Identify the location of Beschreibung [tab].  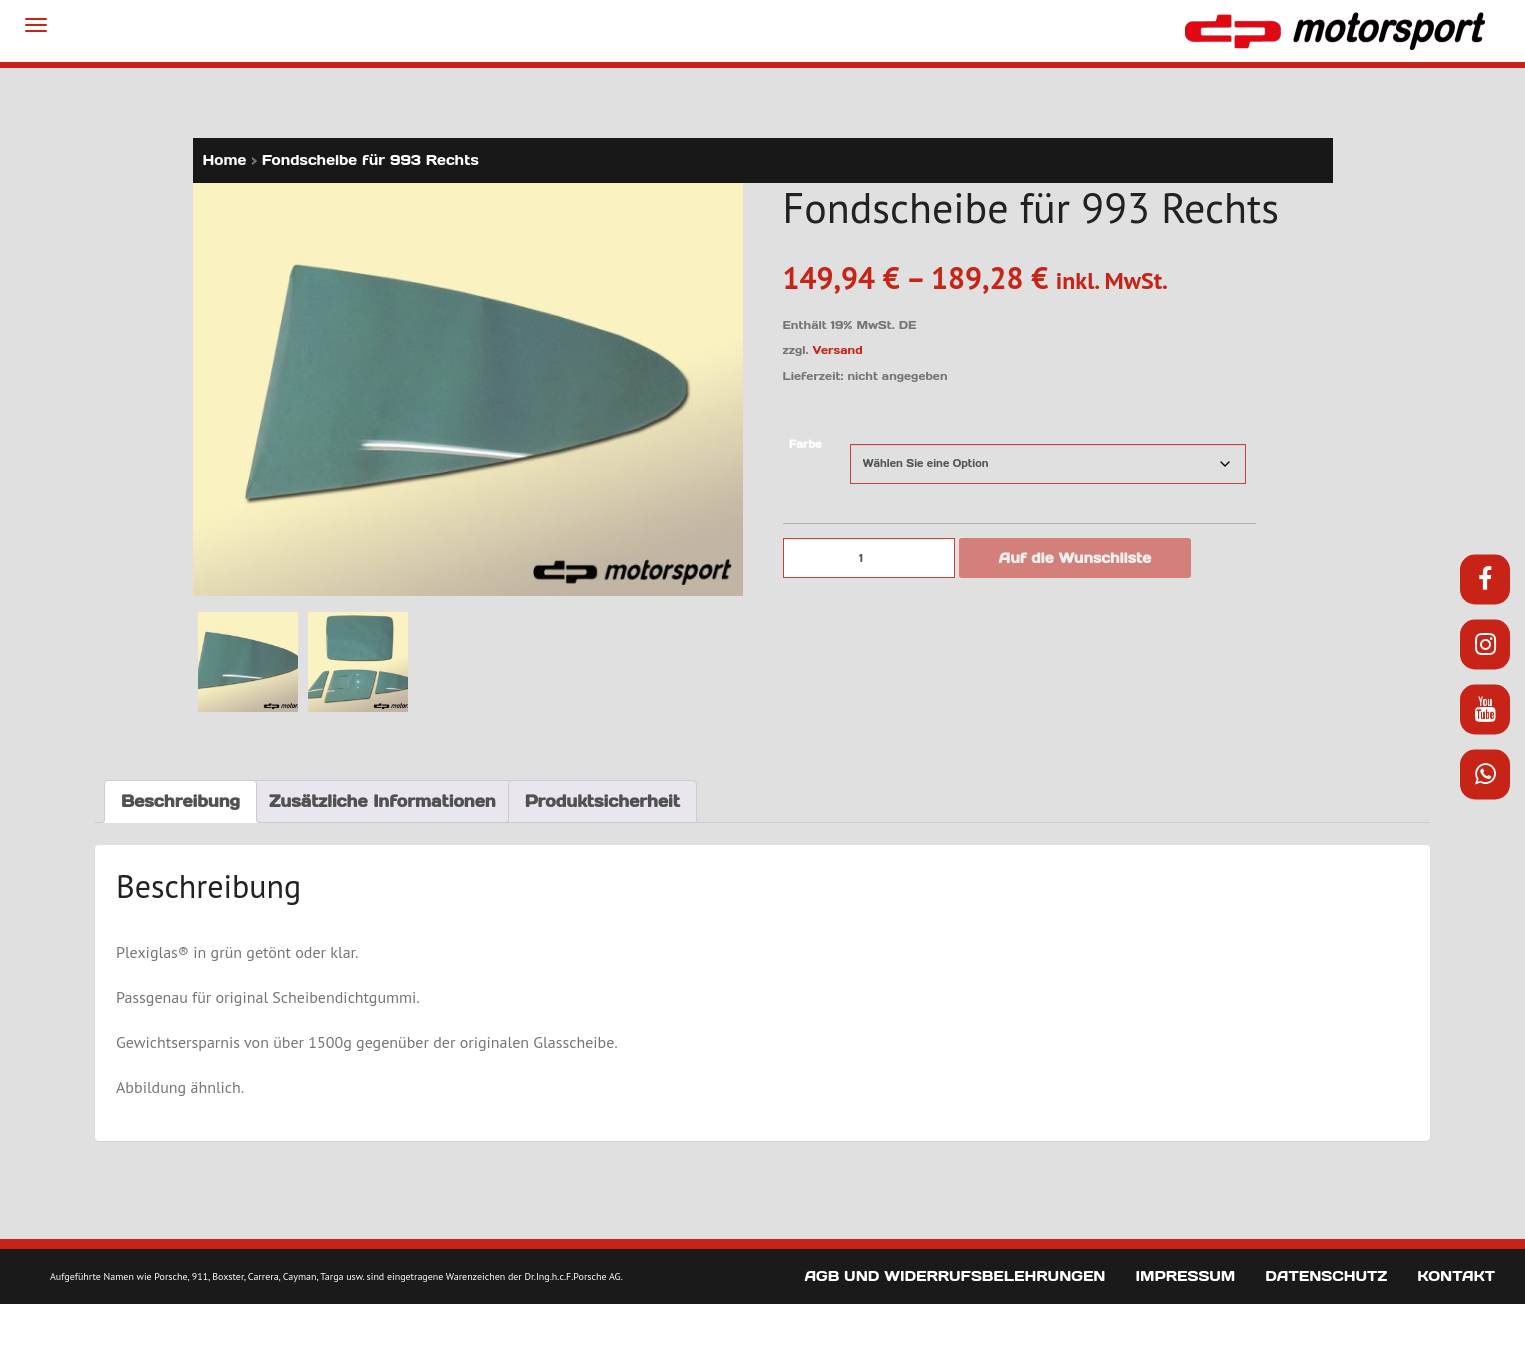
(180, 801).